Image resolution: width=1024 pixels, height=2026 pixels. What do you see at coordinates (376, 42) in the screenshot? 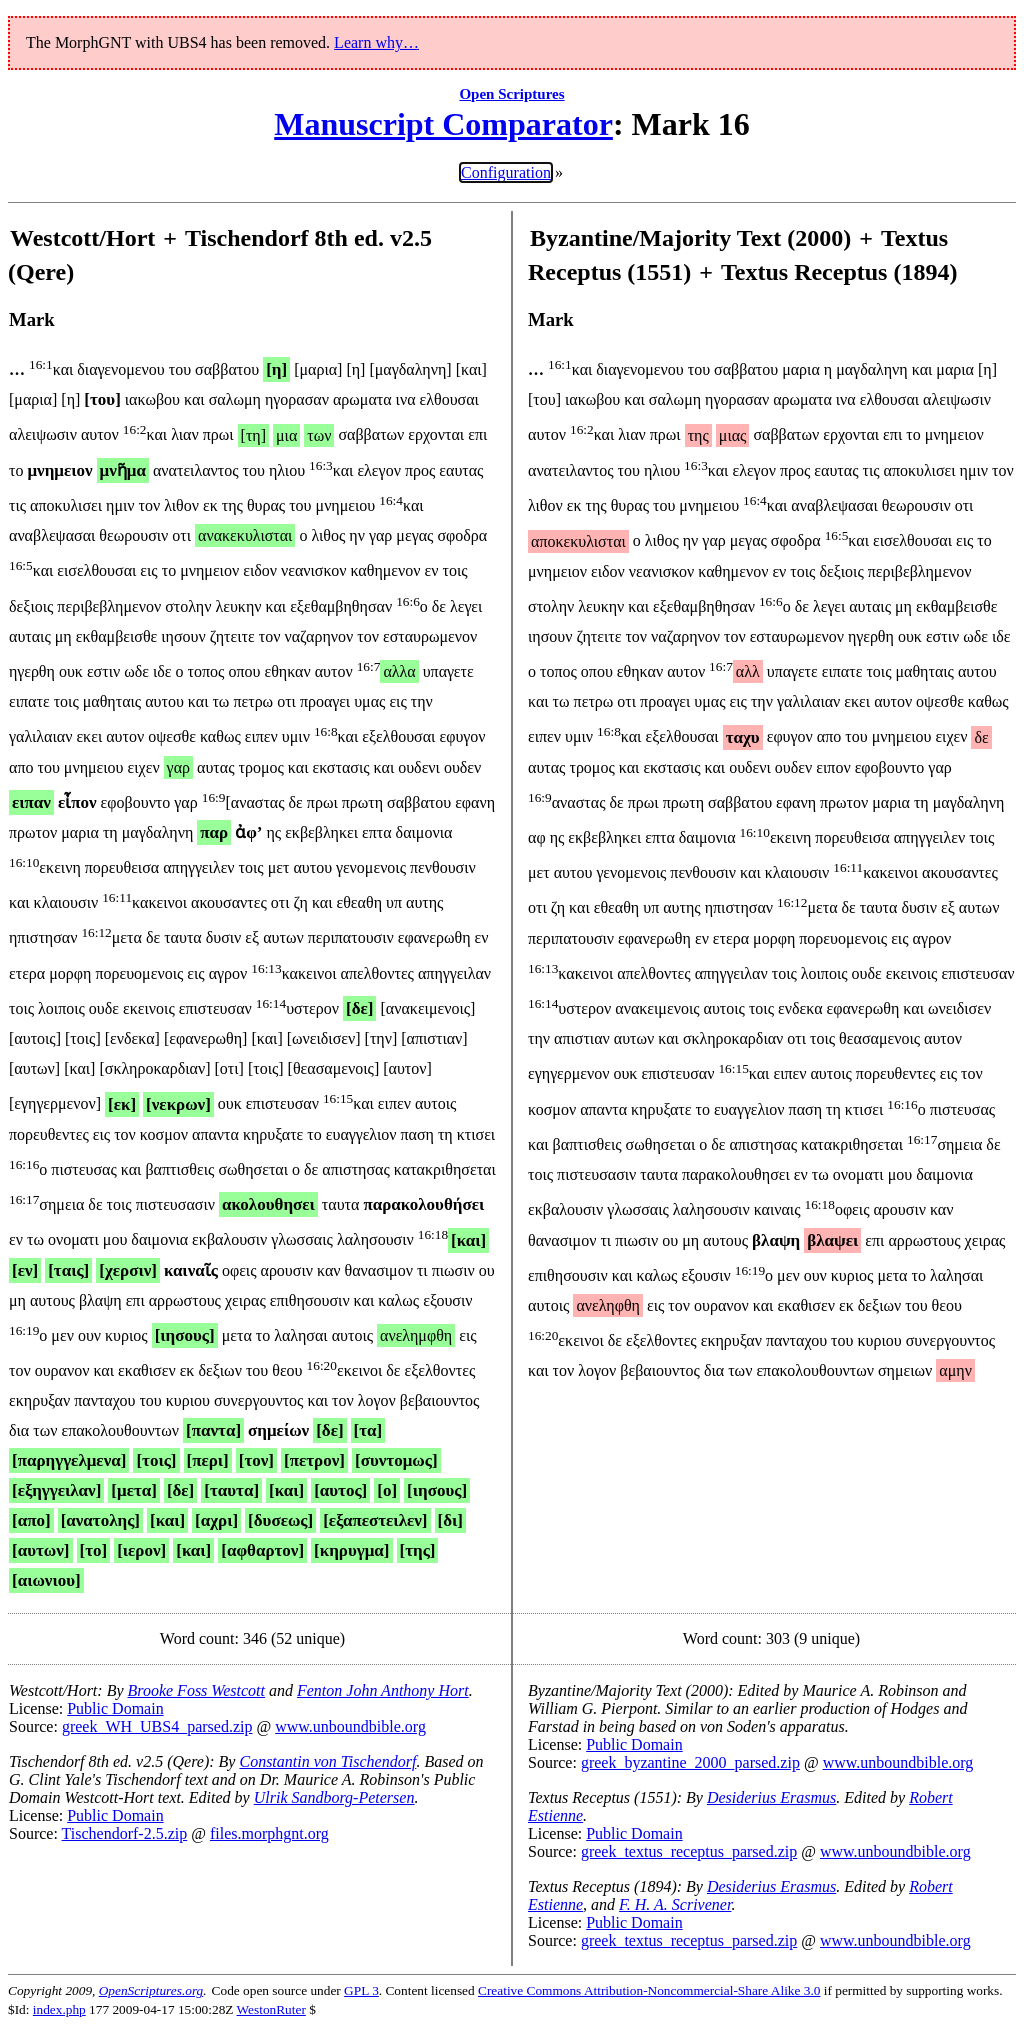
I see `Learn why…` at bounding box center [376, 42].